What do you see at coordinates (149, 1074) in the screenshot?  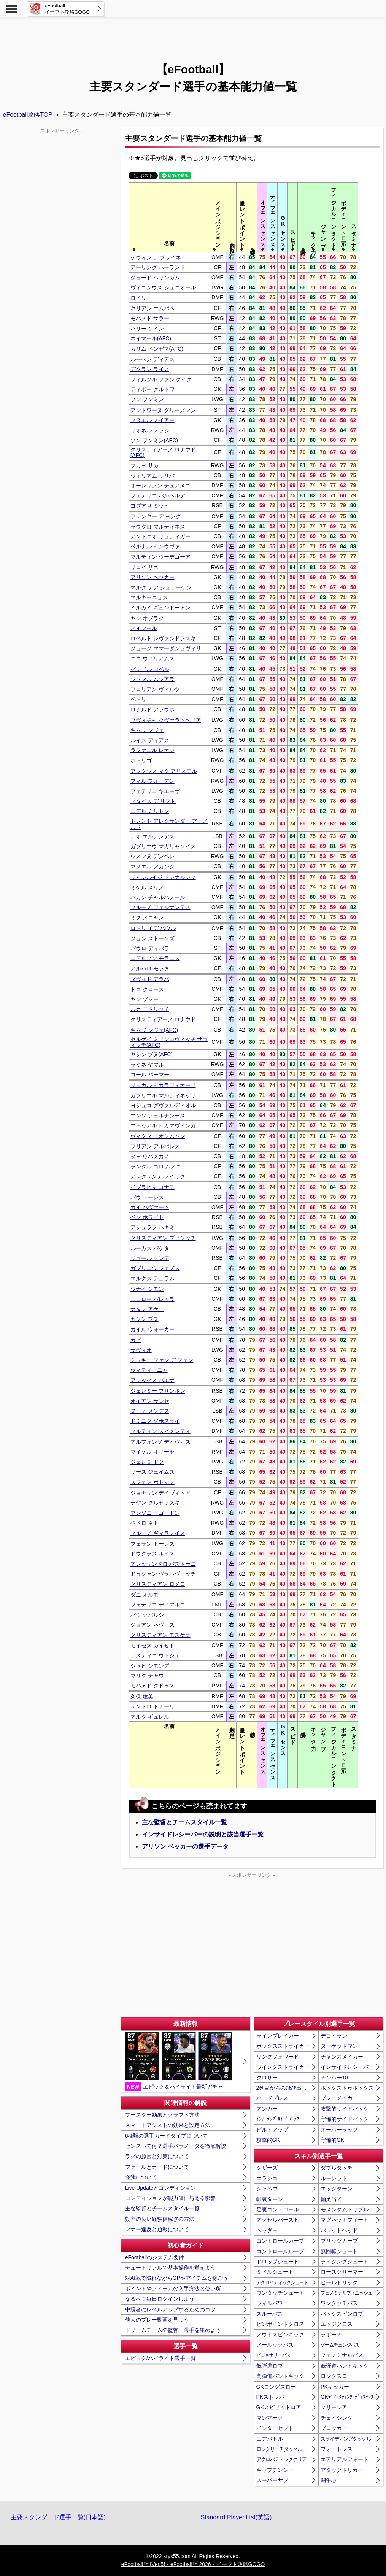 I see `コール パーマー` at bounding box center [149, 1074].